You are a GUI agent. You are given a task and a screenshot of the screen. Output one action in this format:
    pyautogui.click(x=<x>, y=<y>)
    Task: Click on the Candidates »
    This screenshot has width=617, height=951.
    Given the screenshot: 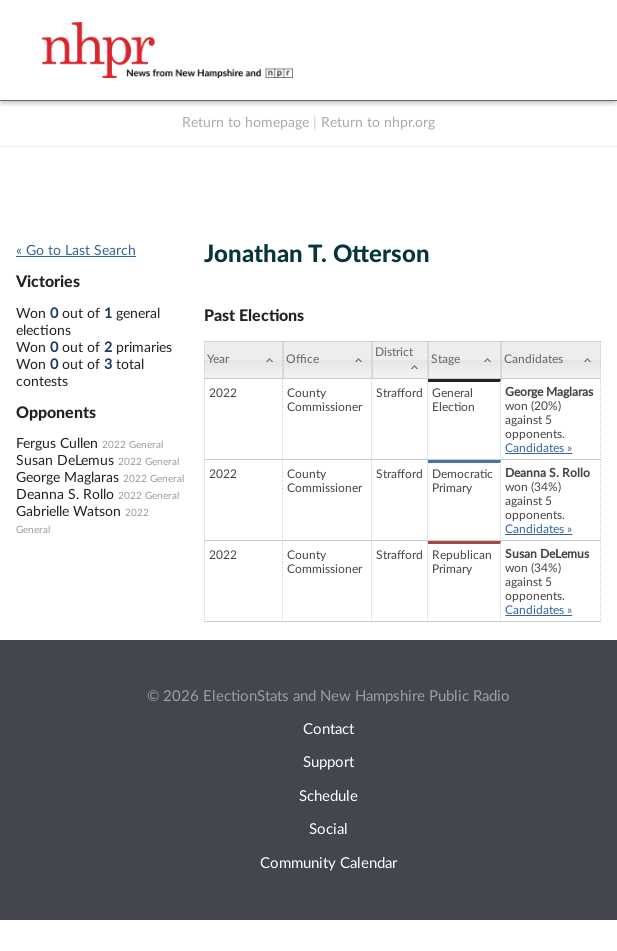 What is the action you would take?
    pyautogui.click(x=538, y=448)
    